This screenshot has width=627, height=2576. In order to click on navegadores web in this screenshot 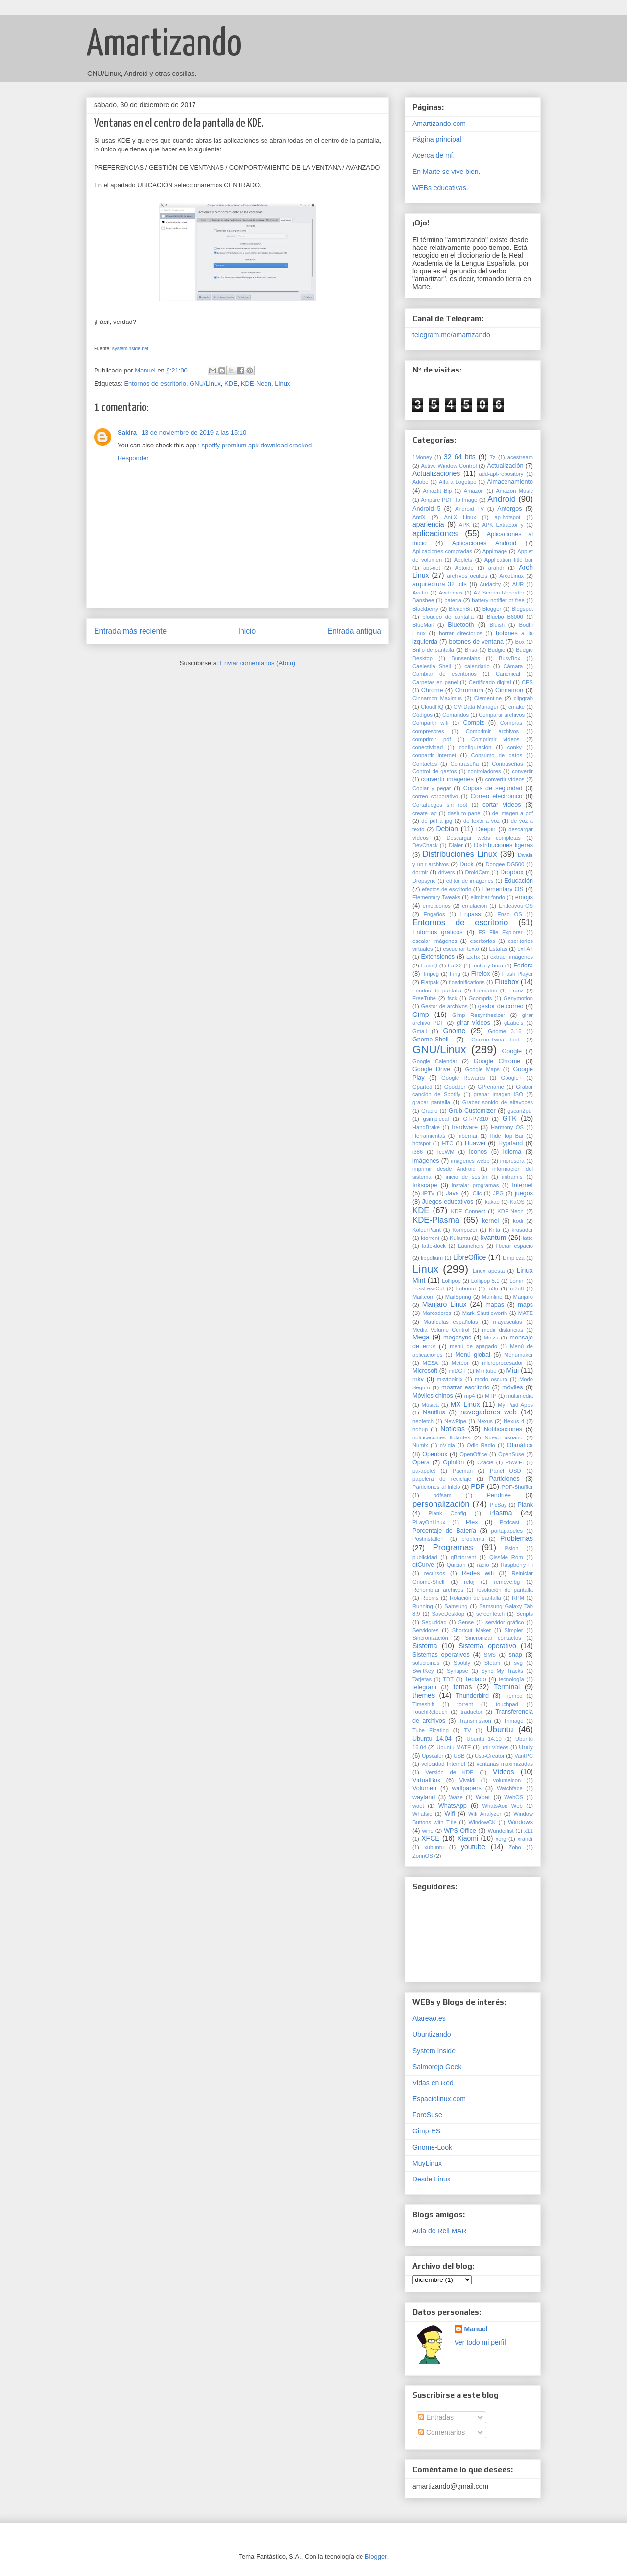, I will do `click(488, 1412)`.